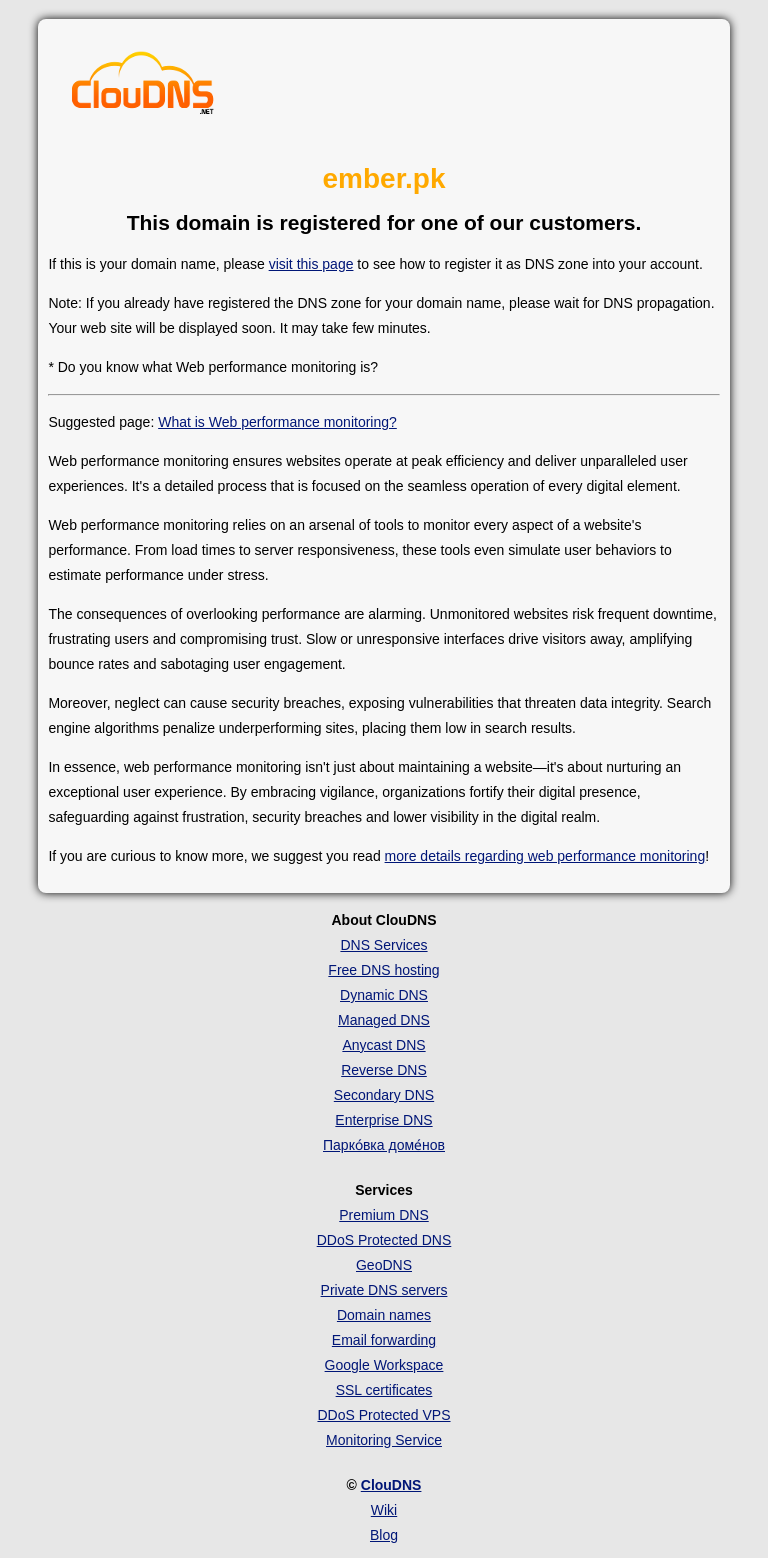 This screenshot has height=1558, width=768. Describe the element at coordinates (383, 1215) in the screenshot. I see `Premium DNS` at that location.